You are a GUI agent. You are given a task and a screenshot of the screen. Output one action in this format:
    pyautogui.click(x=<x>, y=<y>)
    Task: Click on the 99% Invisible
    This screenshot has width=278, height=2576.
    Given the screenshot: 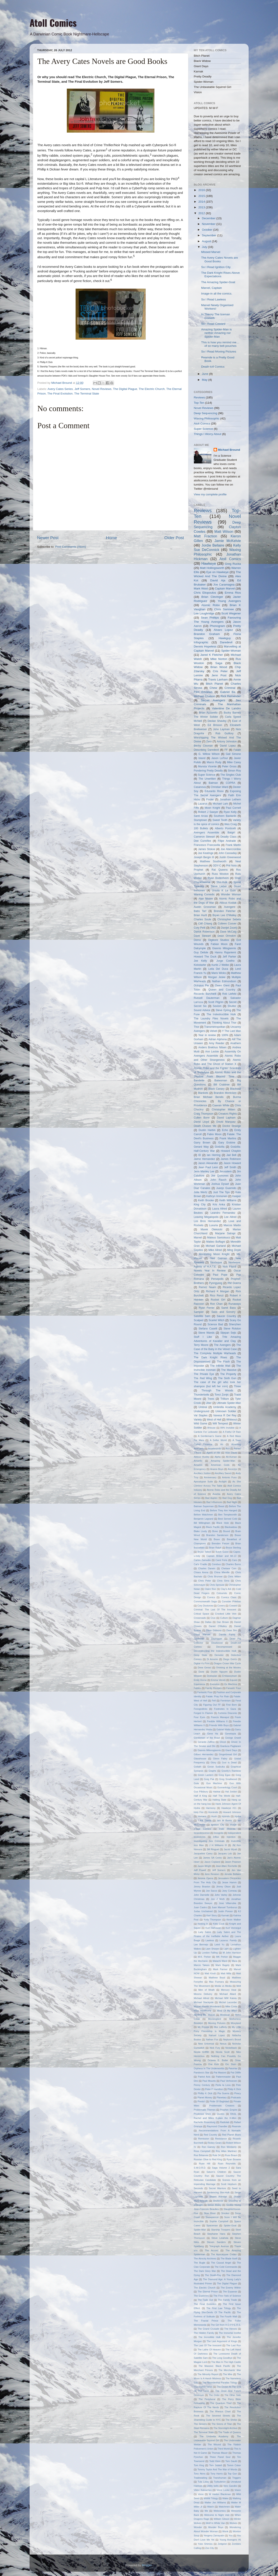 What is the action you would take?
    pyautogui.click(x=227, y=1427)
    